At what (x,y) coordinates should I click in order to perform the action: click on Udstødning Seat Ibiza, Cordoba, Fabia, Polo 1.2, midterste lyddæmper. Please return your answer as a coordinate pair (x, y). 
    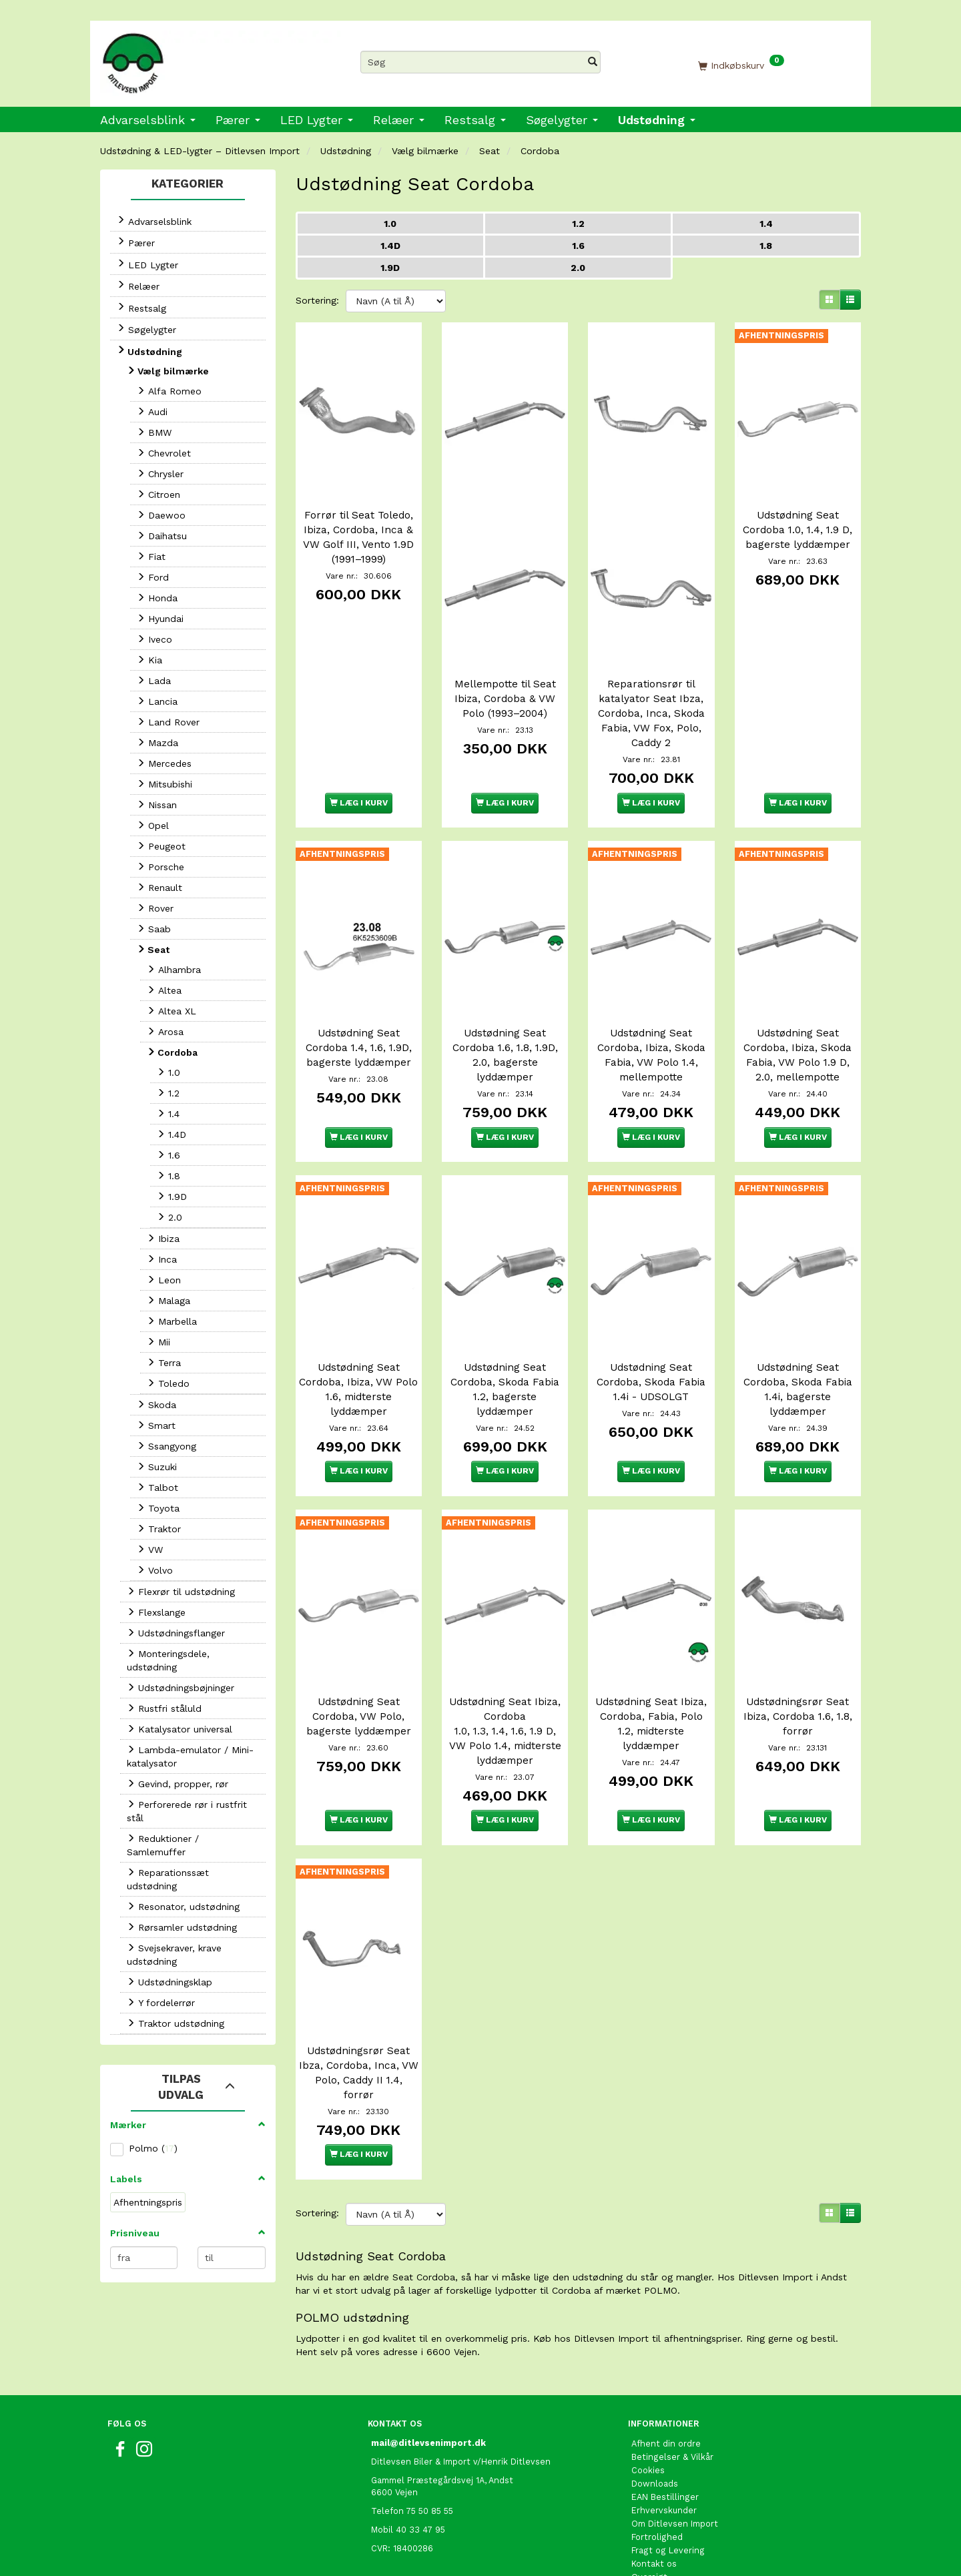
    Looking at the image, I should click on (651, 1670).